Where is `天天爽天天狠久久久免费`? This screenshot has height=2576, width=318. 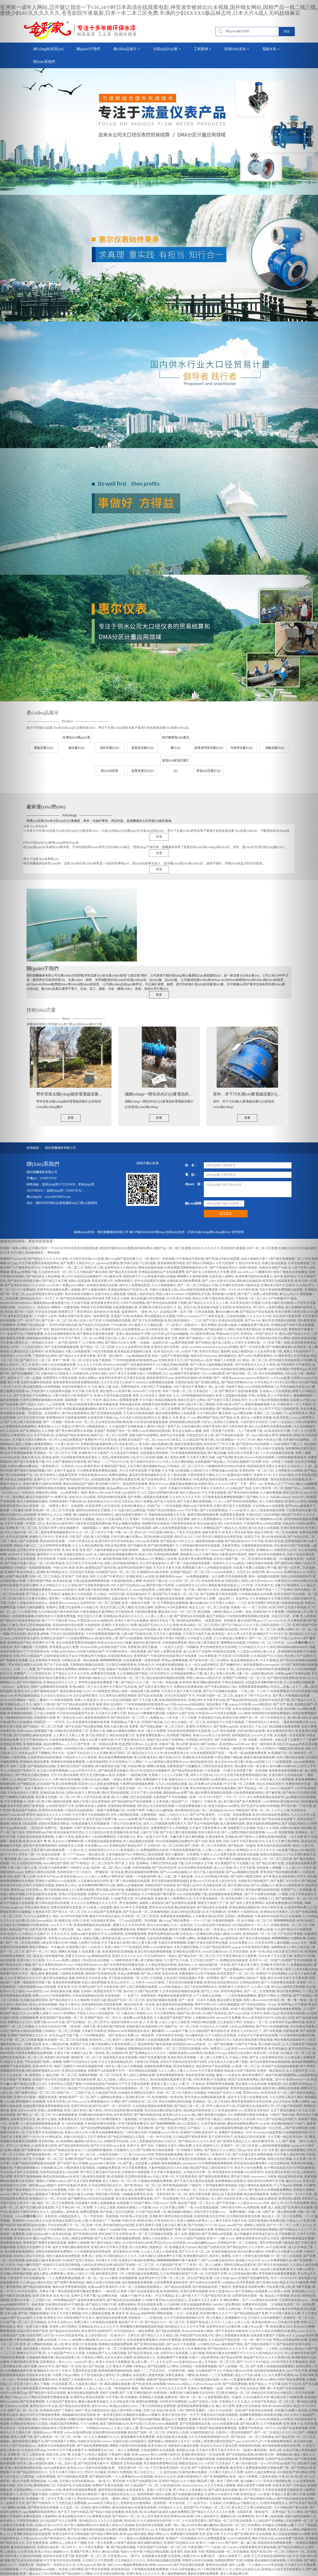
天天爽天天狠久久久免费 is located at coordinates (226, 2472).